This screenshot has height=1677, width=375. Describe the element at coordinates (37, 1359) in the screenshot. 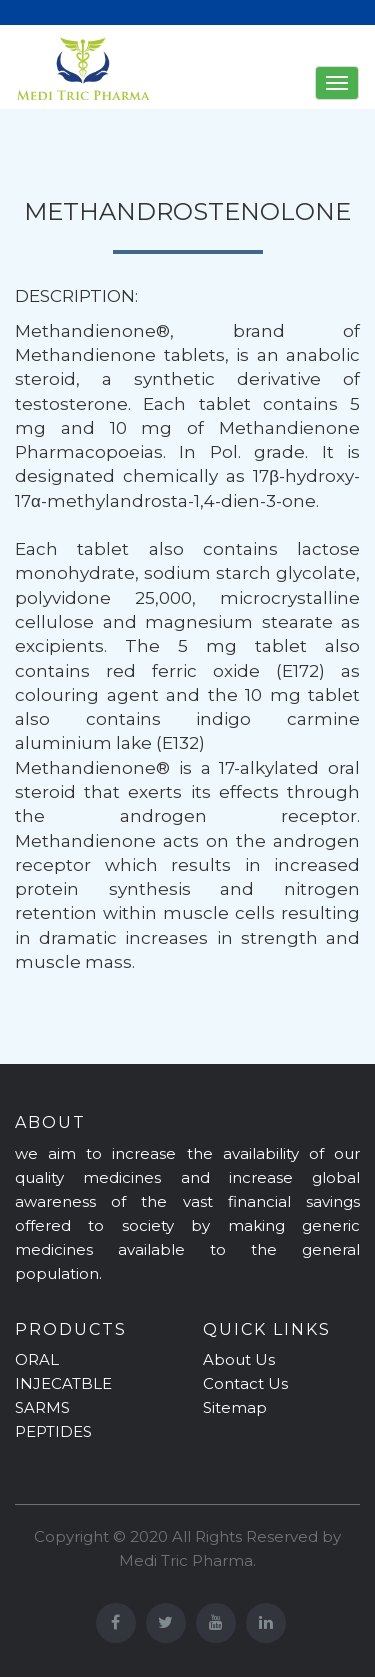

I see `ORAL` at that location.